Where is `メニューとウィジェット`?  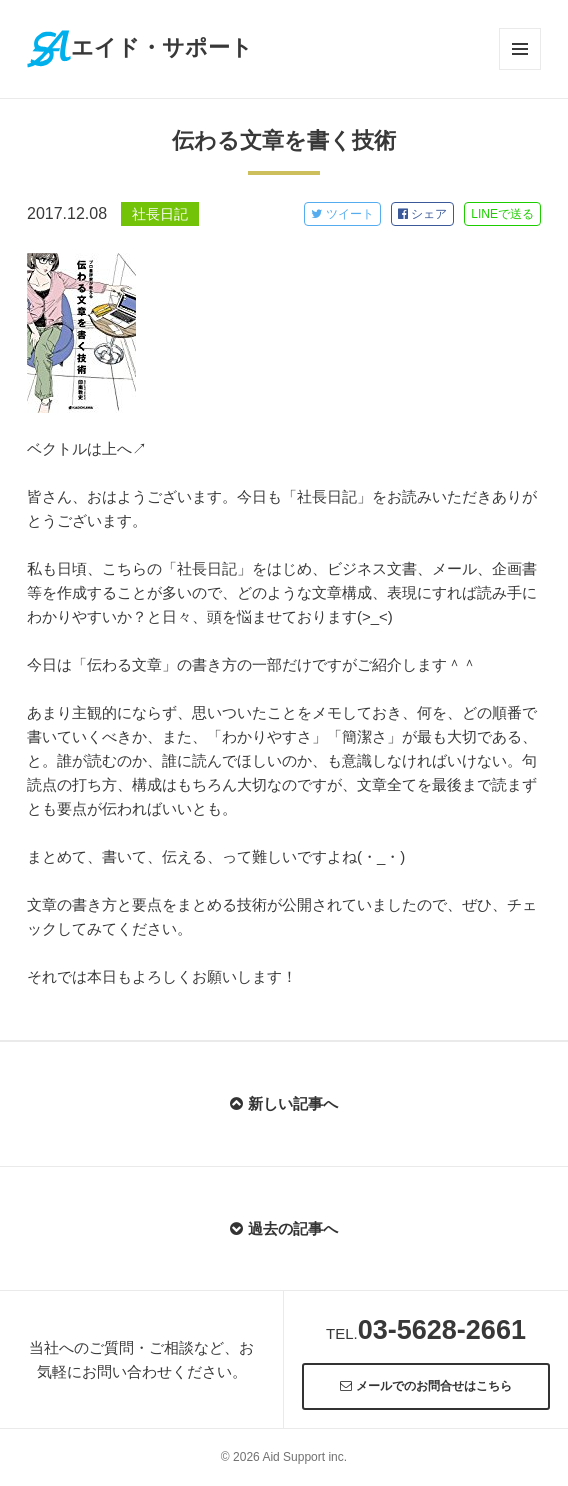
メニューとウィジェット is located at coordinates (520, 49).